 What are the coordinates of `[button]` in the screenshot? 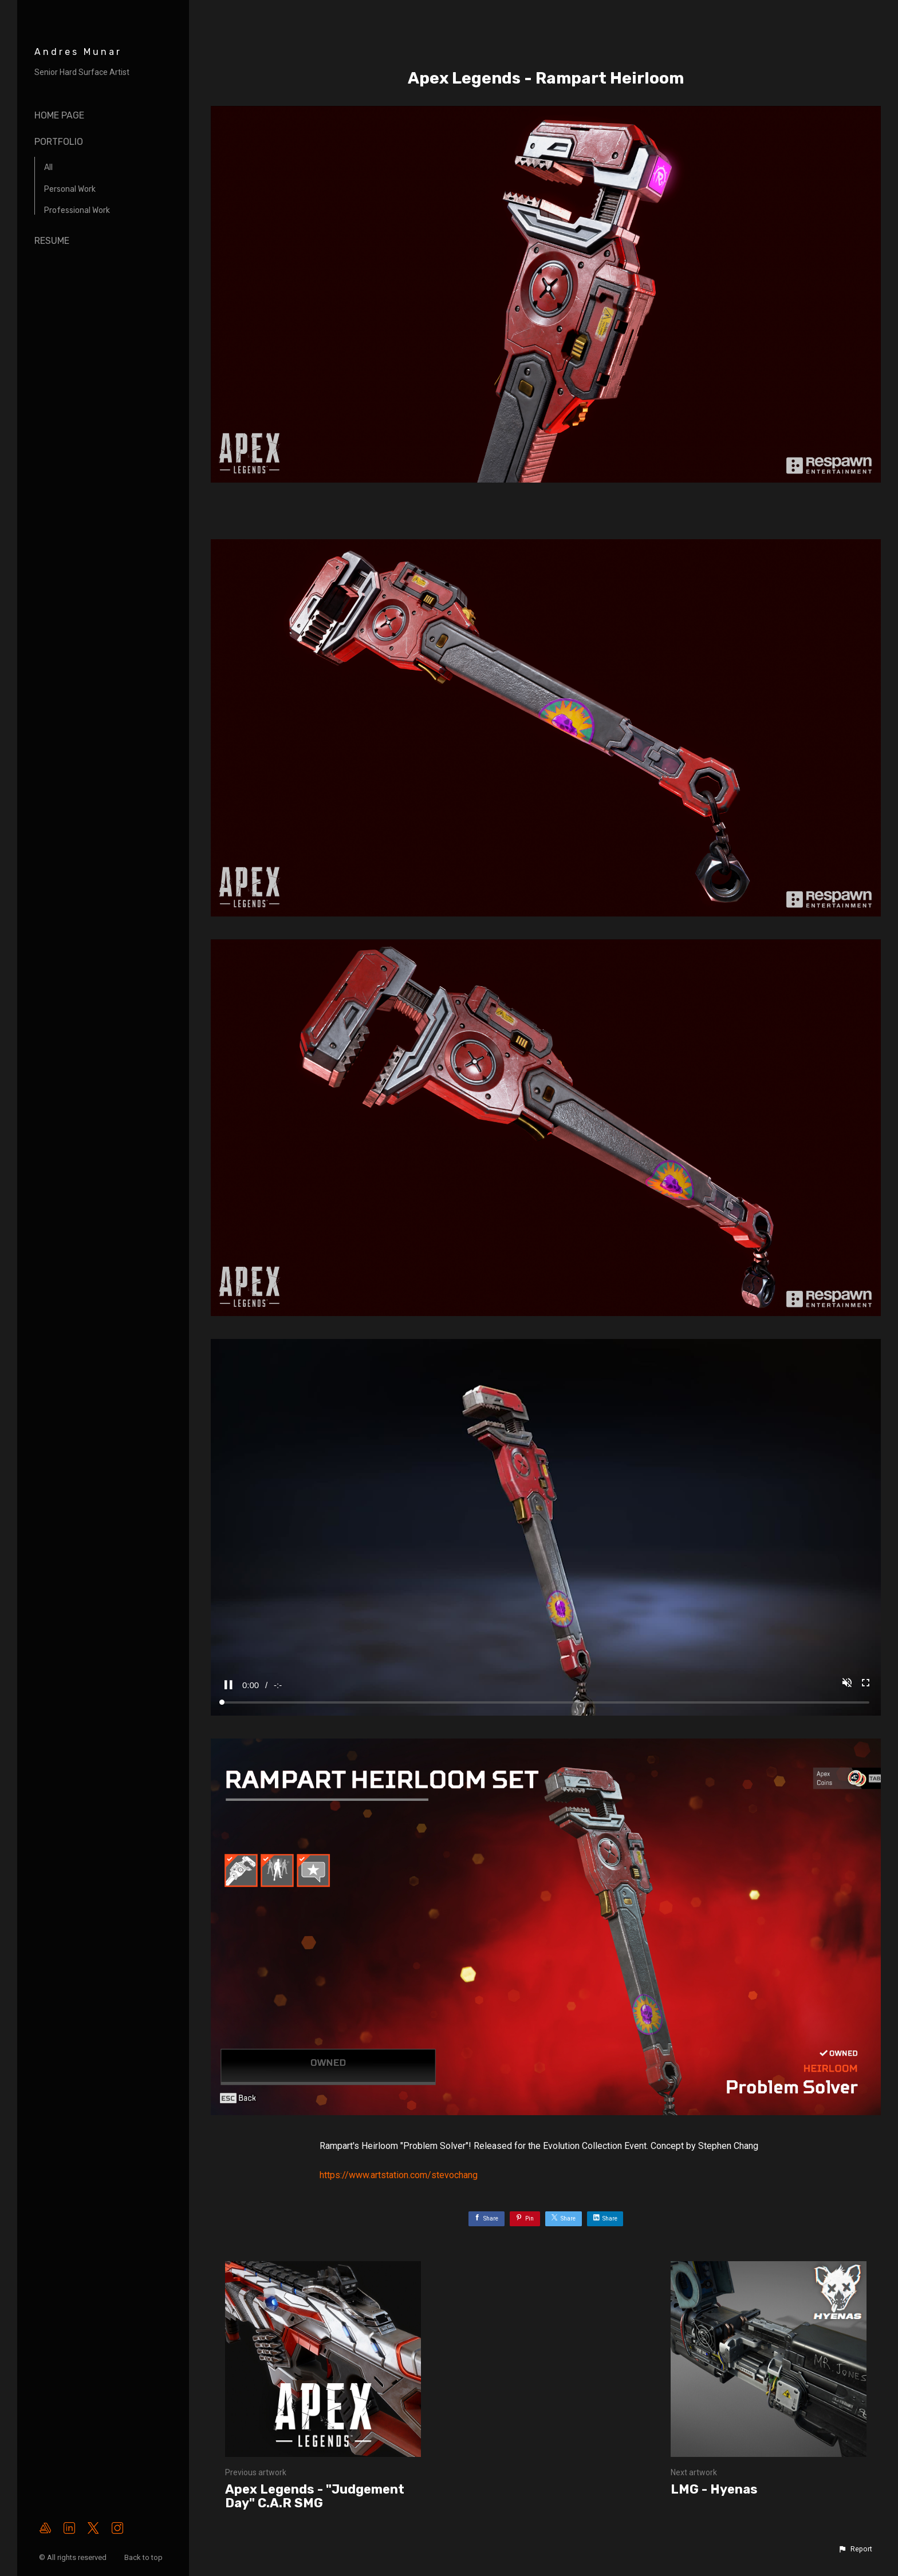 It's located at (855, 2549).